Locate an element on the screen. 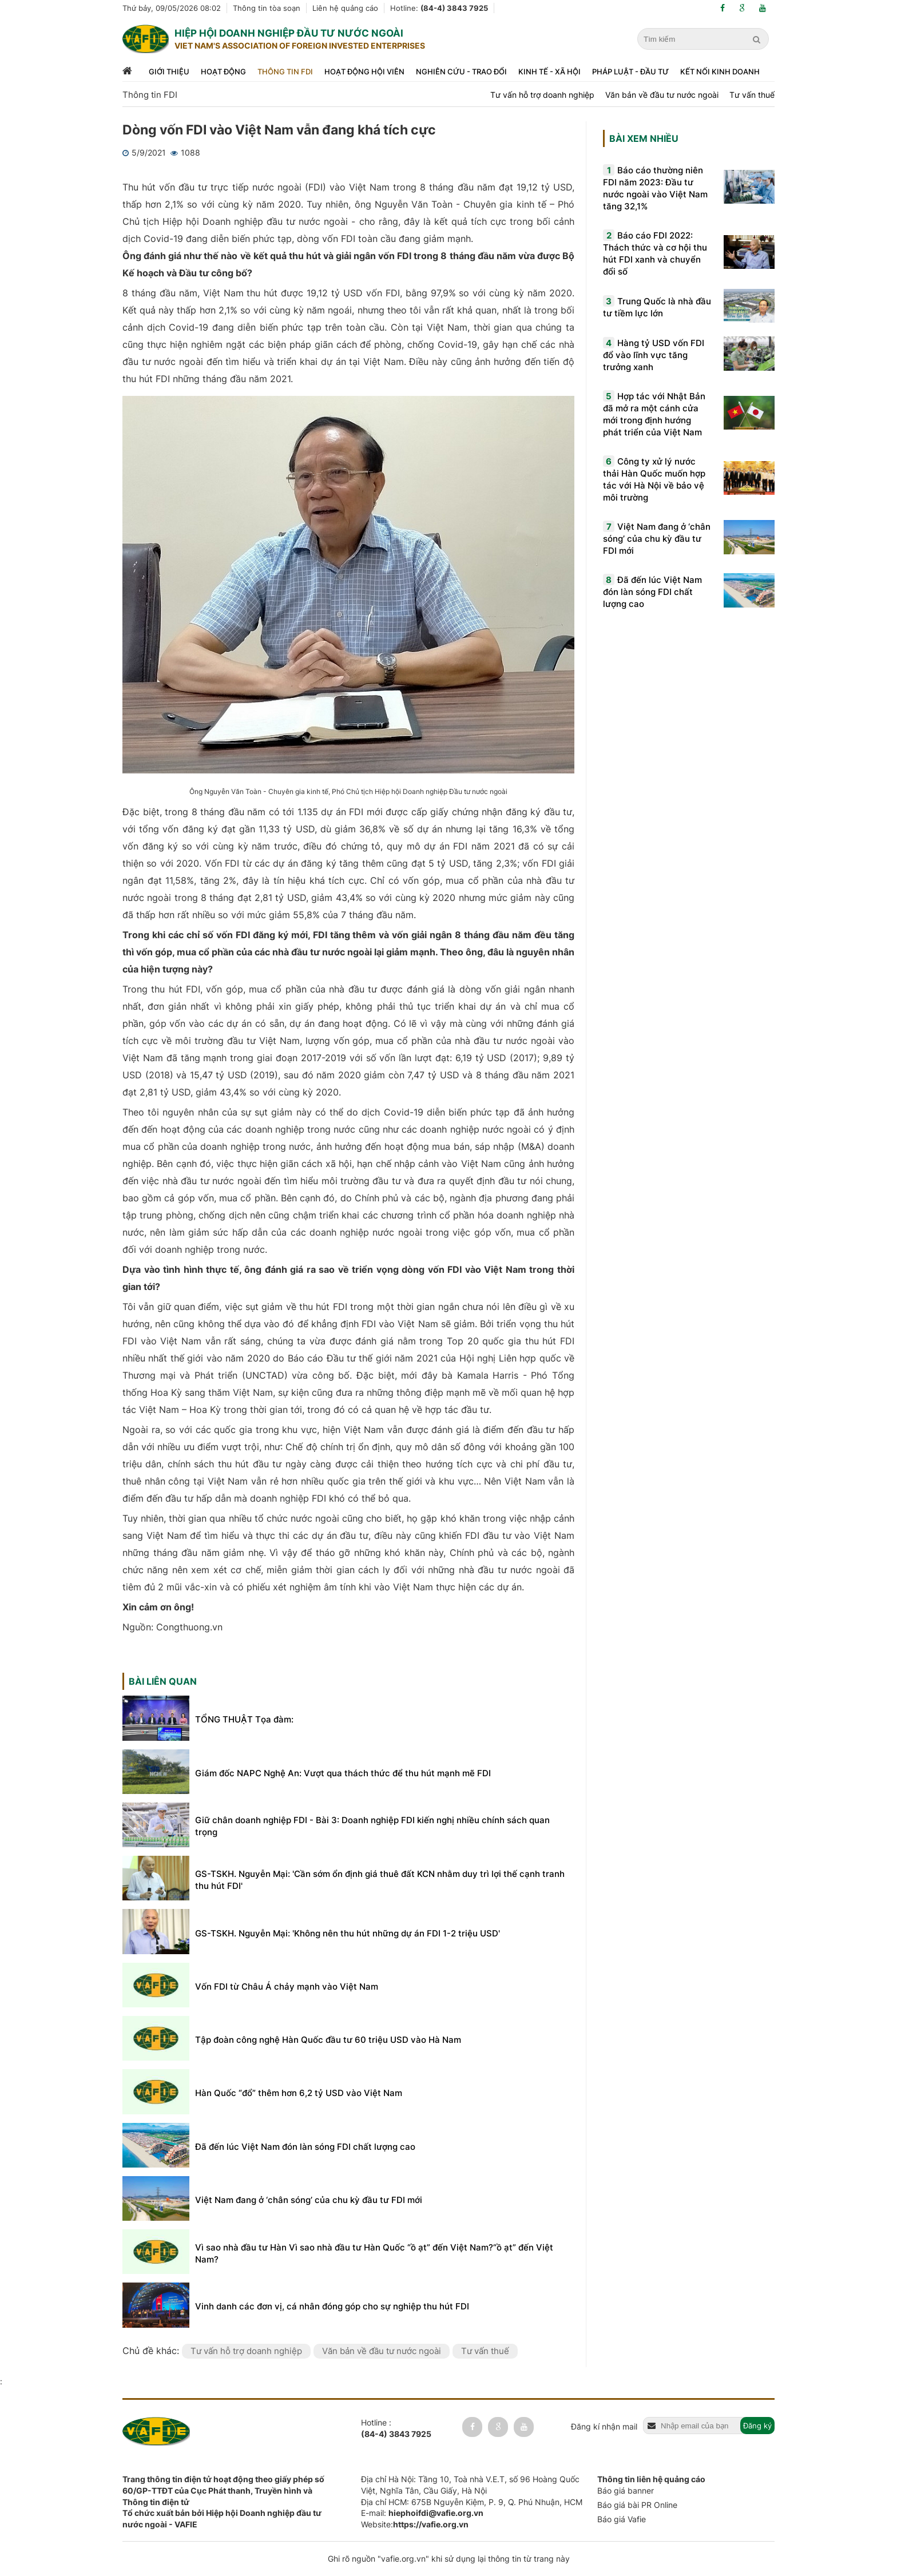 This screenshot has width=897, height=2576. Văn bản về đầu tư nước ngoài is located at coordinates (662, 95).